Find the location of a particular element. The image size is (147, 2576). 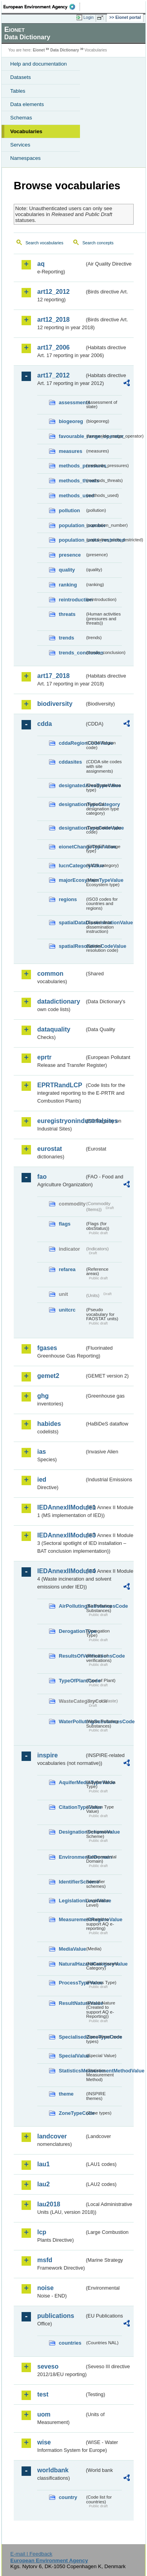

Data Dictionary is located at coordinates (64, 50).